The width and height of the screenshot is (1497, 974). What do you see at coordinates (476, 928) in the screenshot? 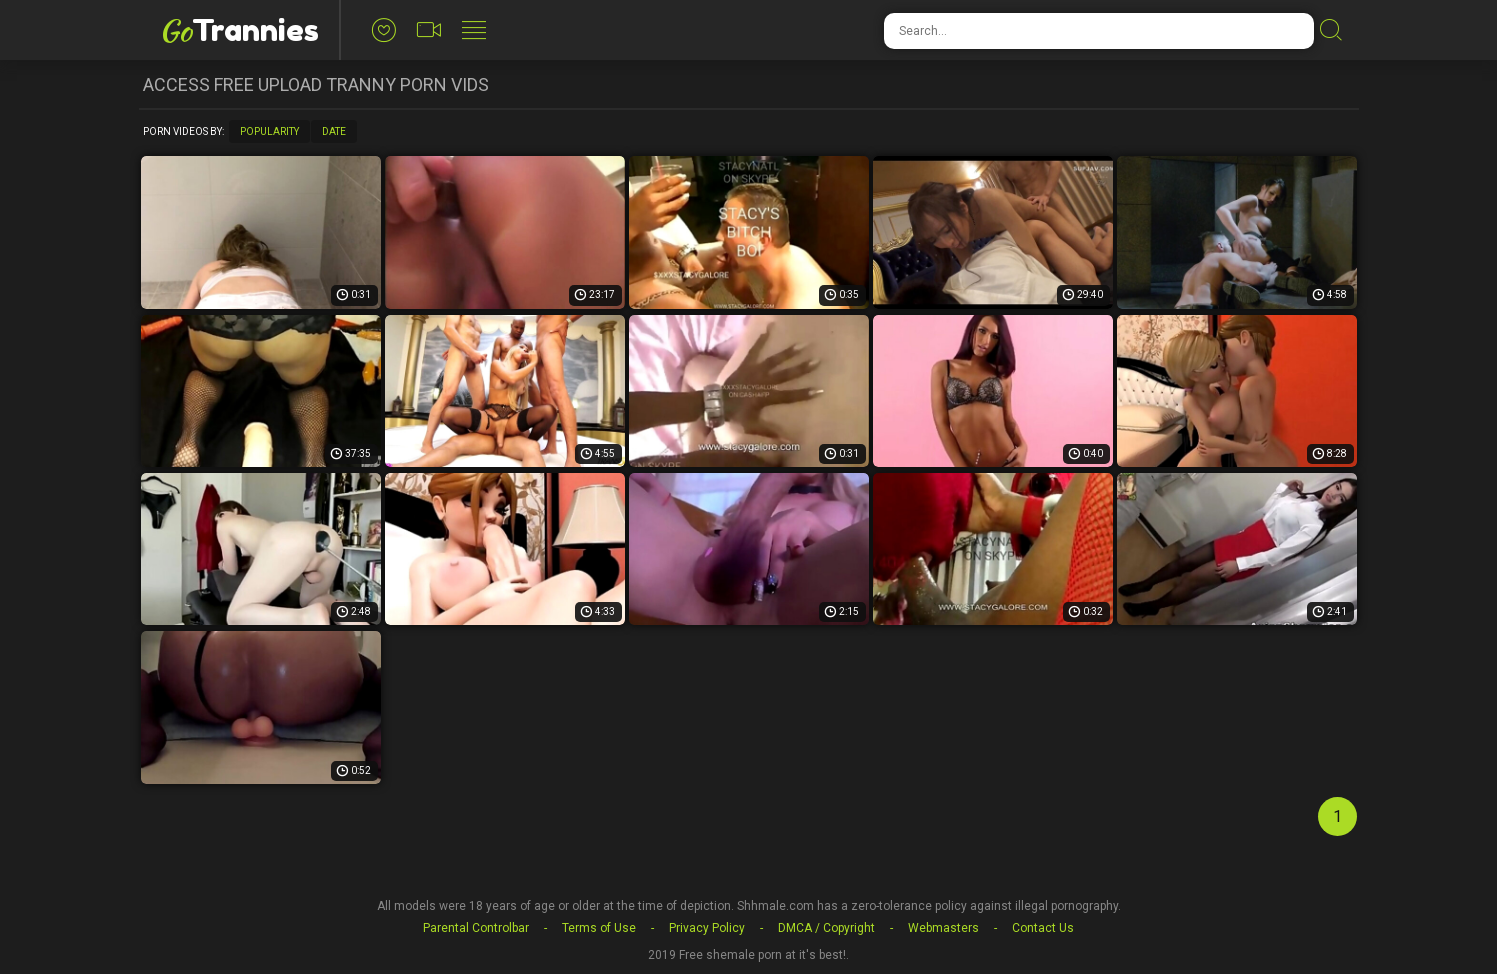
I see `Parental Controlbar` at bounding box center [476, 928].